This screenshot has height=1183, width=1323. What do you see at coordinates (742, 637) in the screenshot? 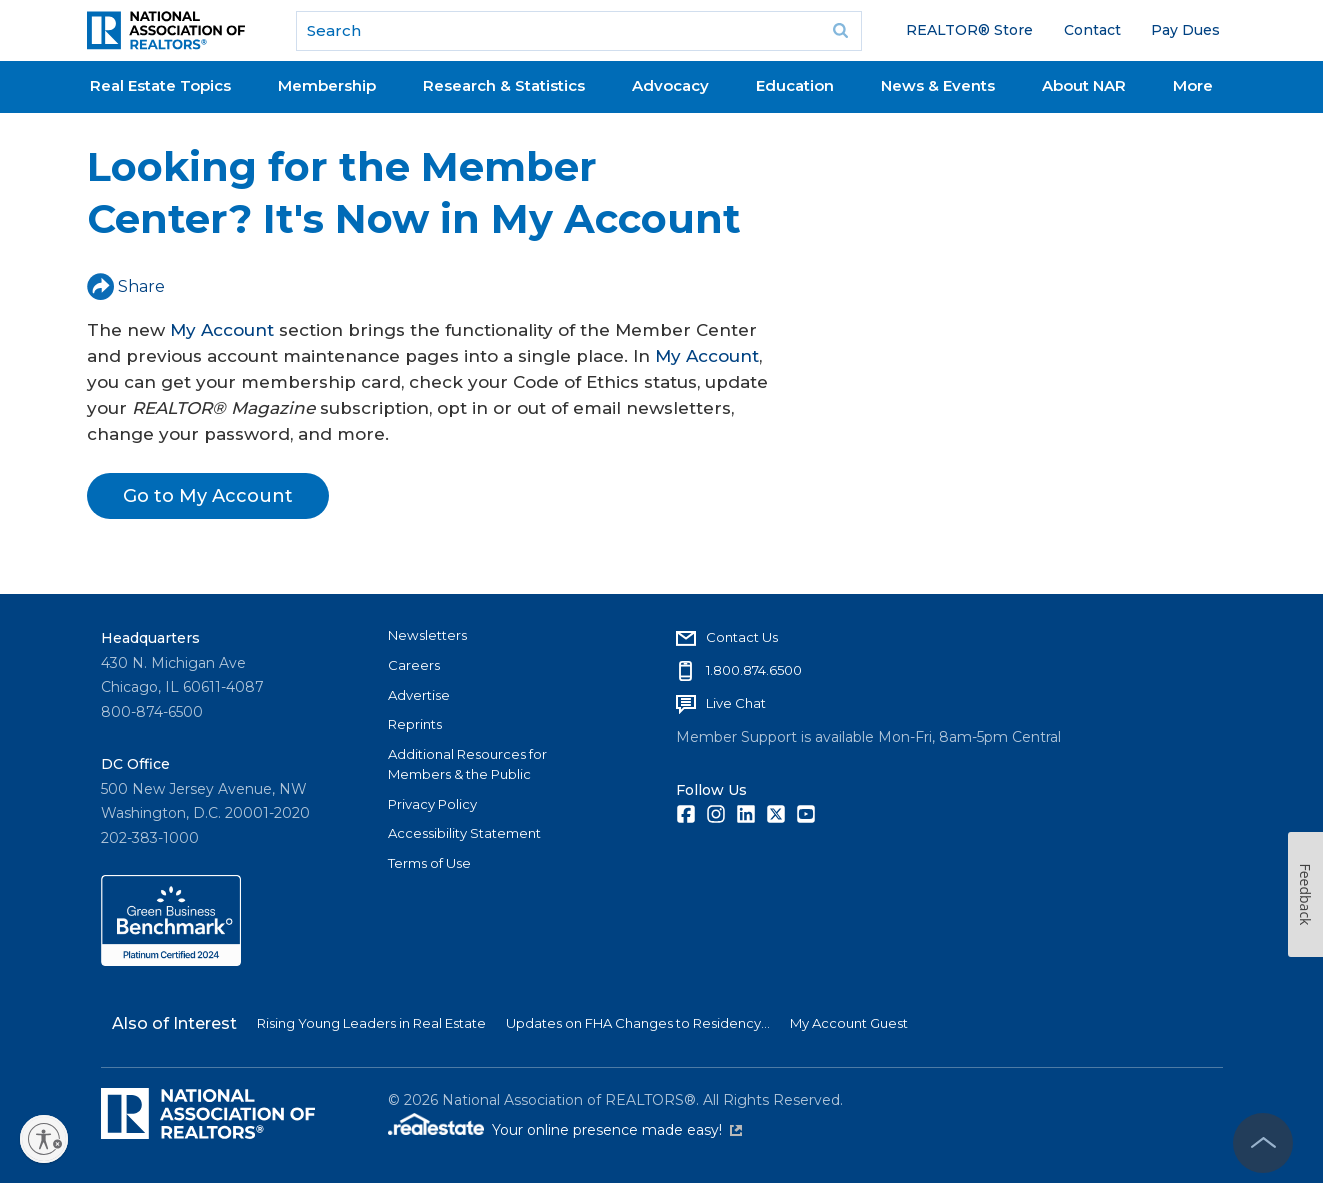
I see `Contact Us` at bounding box center [742, 637].